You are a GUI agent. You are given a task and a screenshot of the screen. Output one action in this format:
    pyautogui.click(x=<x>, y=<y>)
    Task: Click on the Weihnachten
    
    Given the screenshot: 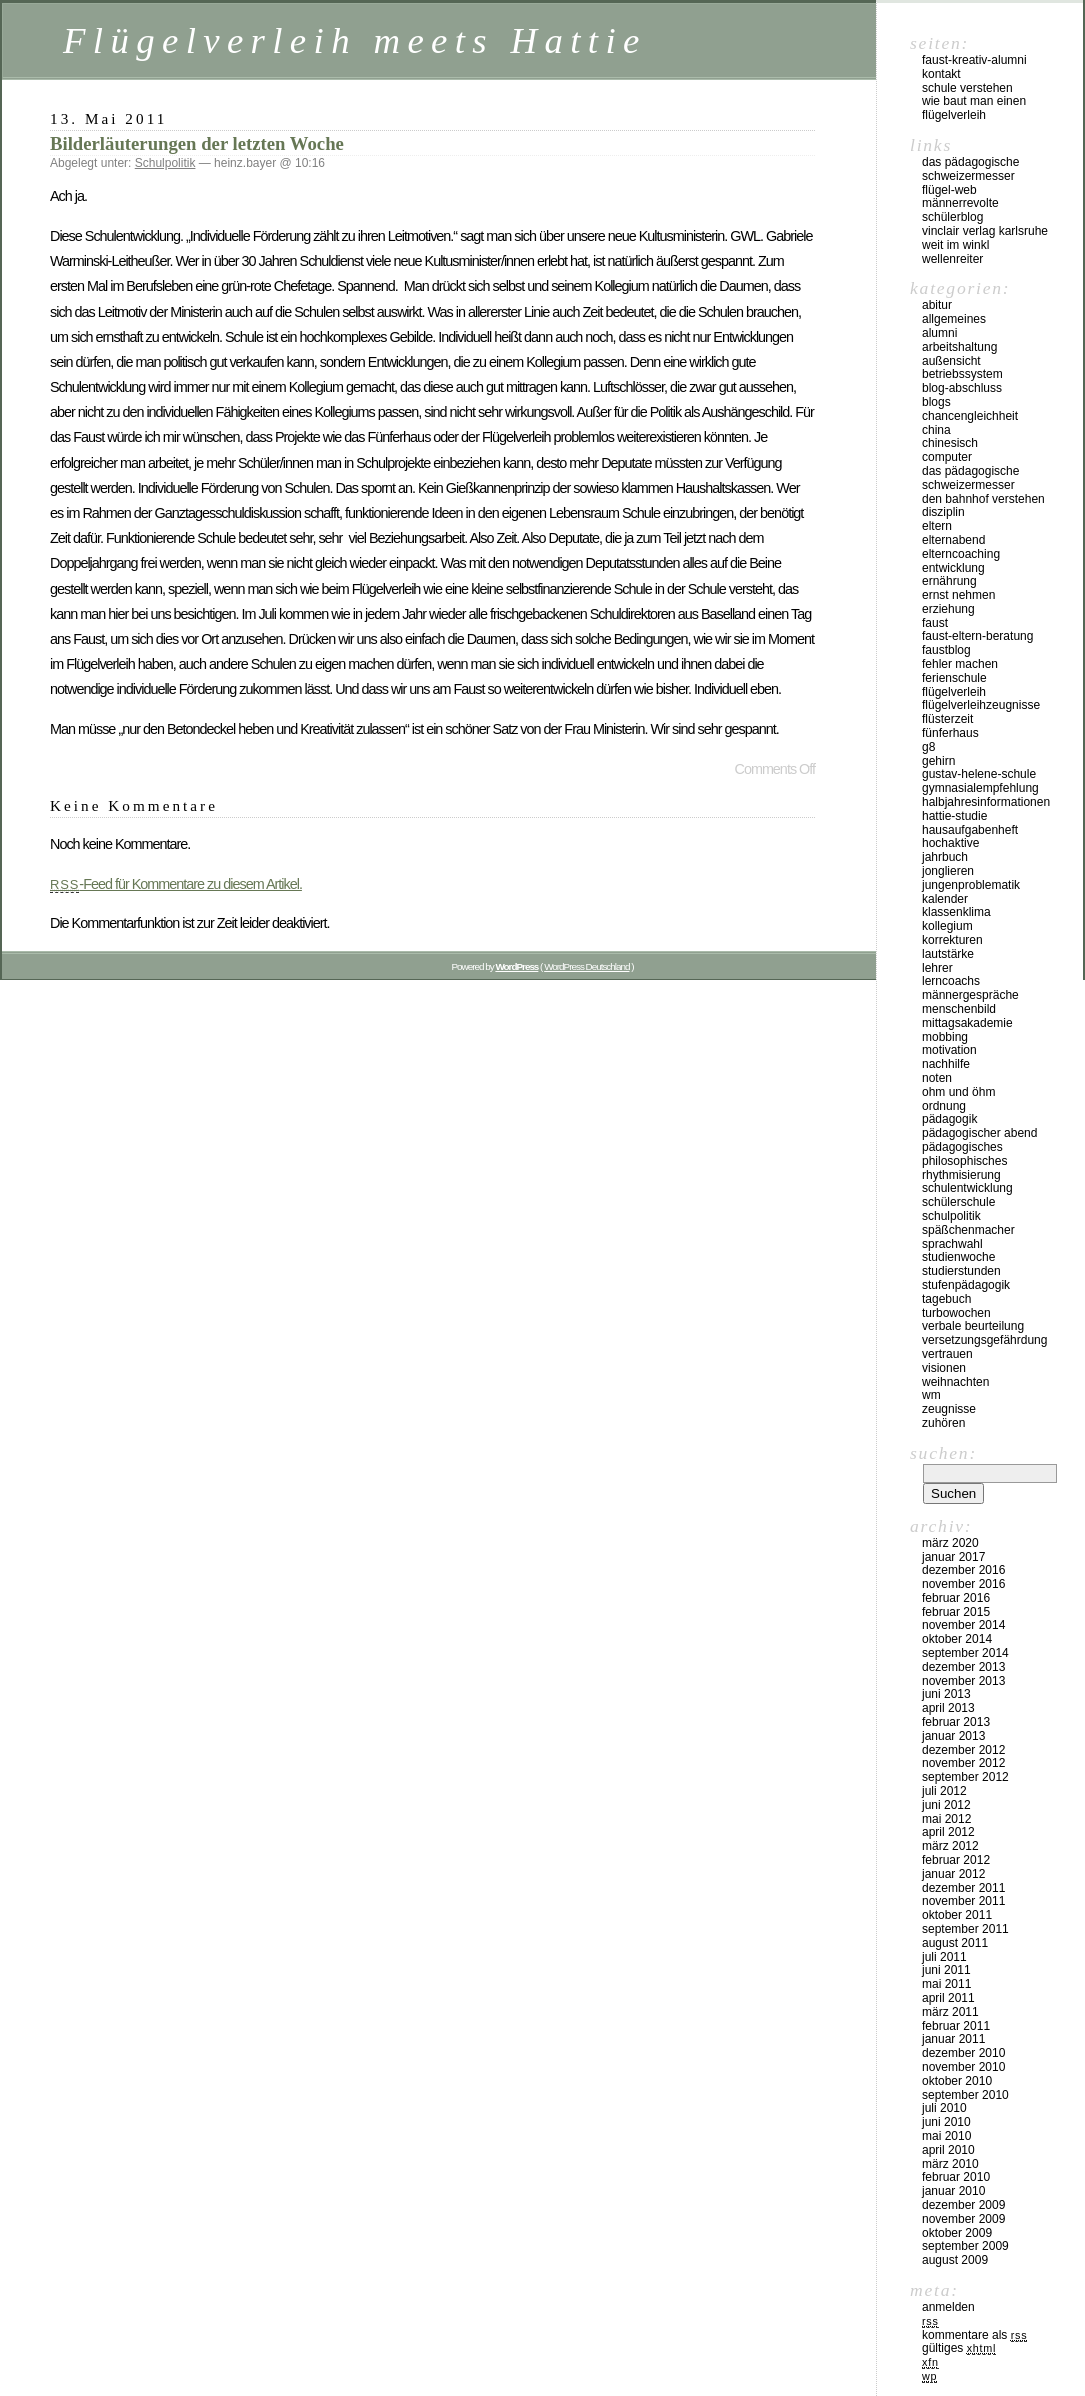 What is the action you would take?
    pyautogui.click(x=955, y=1382)
    